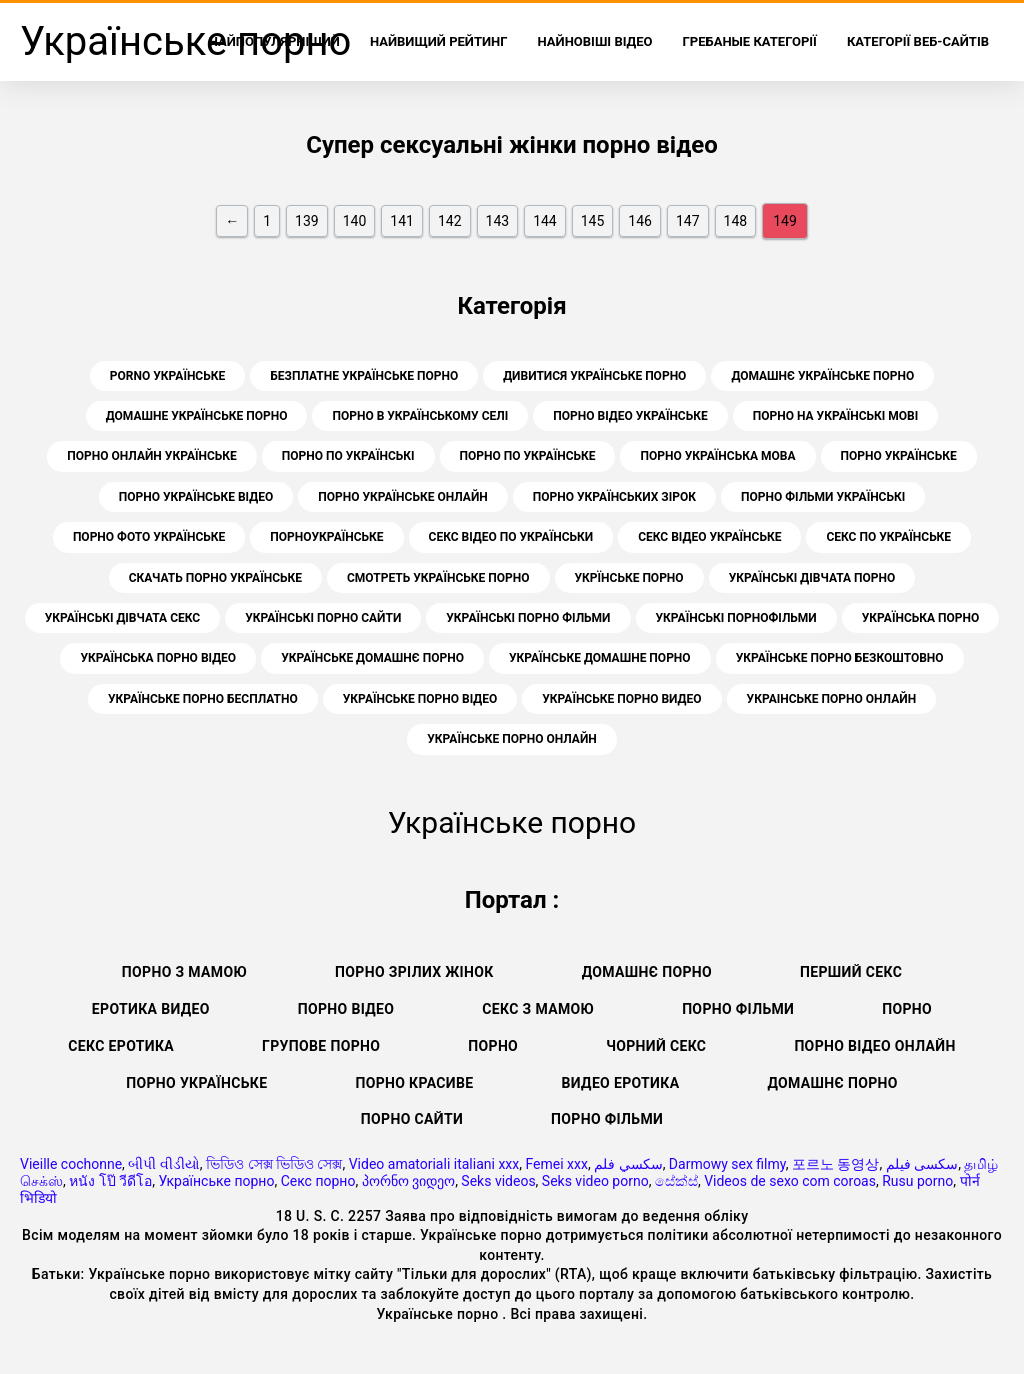 This screenshot has width=1024, height=1374. What do you see at coordinates (899, 456) in the screenshot?
I see `порно українське` at bounding box center [899, 456].